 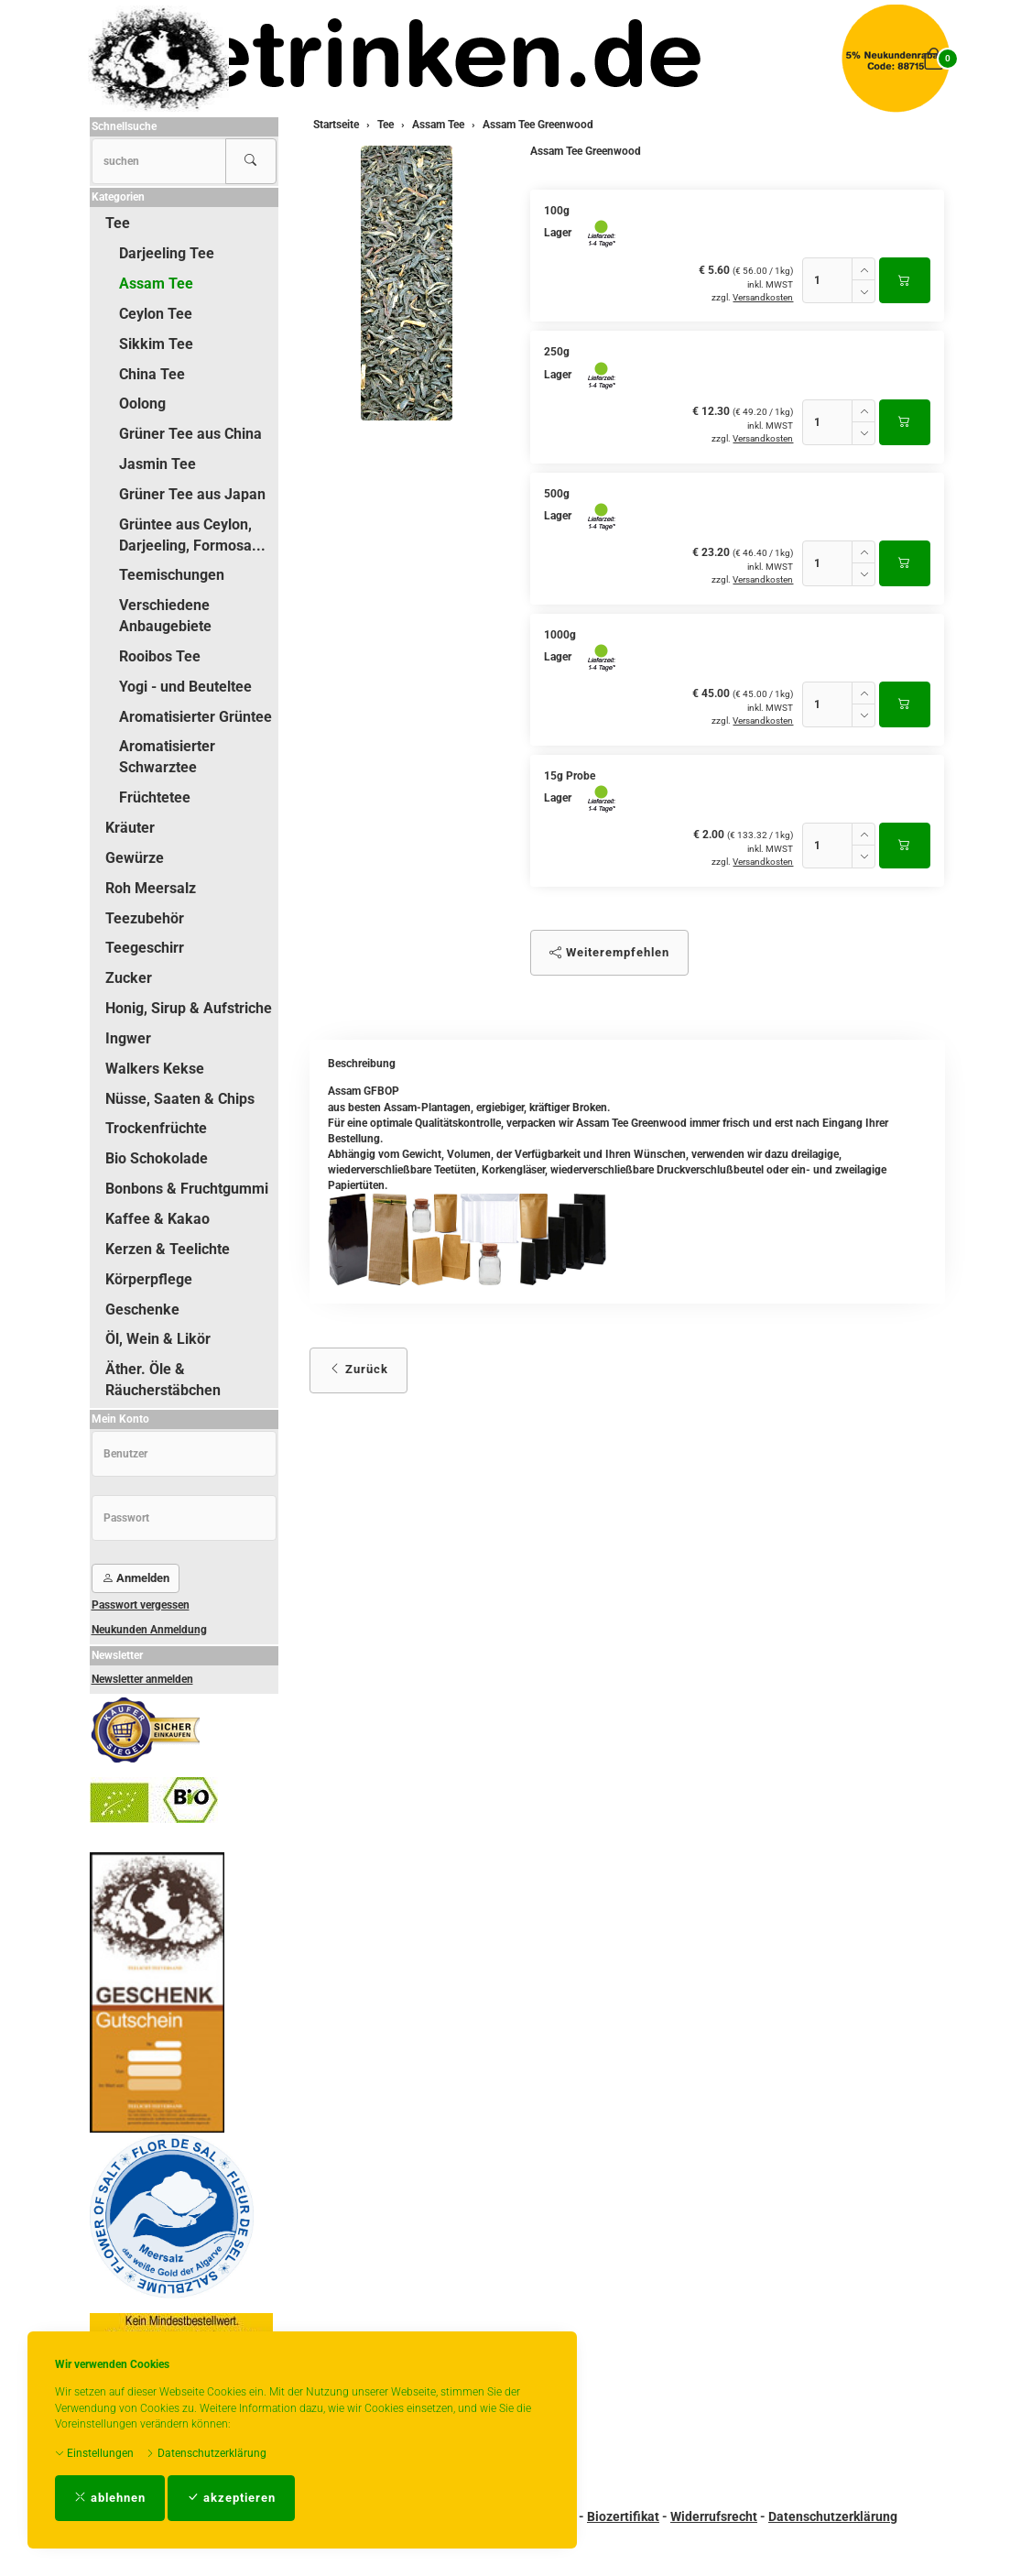 I want to click on Ceylon Tee, so click(x=155, y=313).